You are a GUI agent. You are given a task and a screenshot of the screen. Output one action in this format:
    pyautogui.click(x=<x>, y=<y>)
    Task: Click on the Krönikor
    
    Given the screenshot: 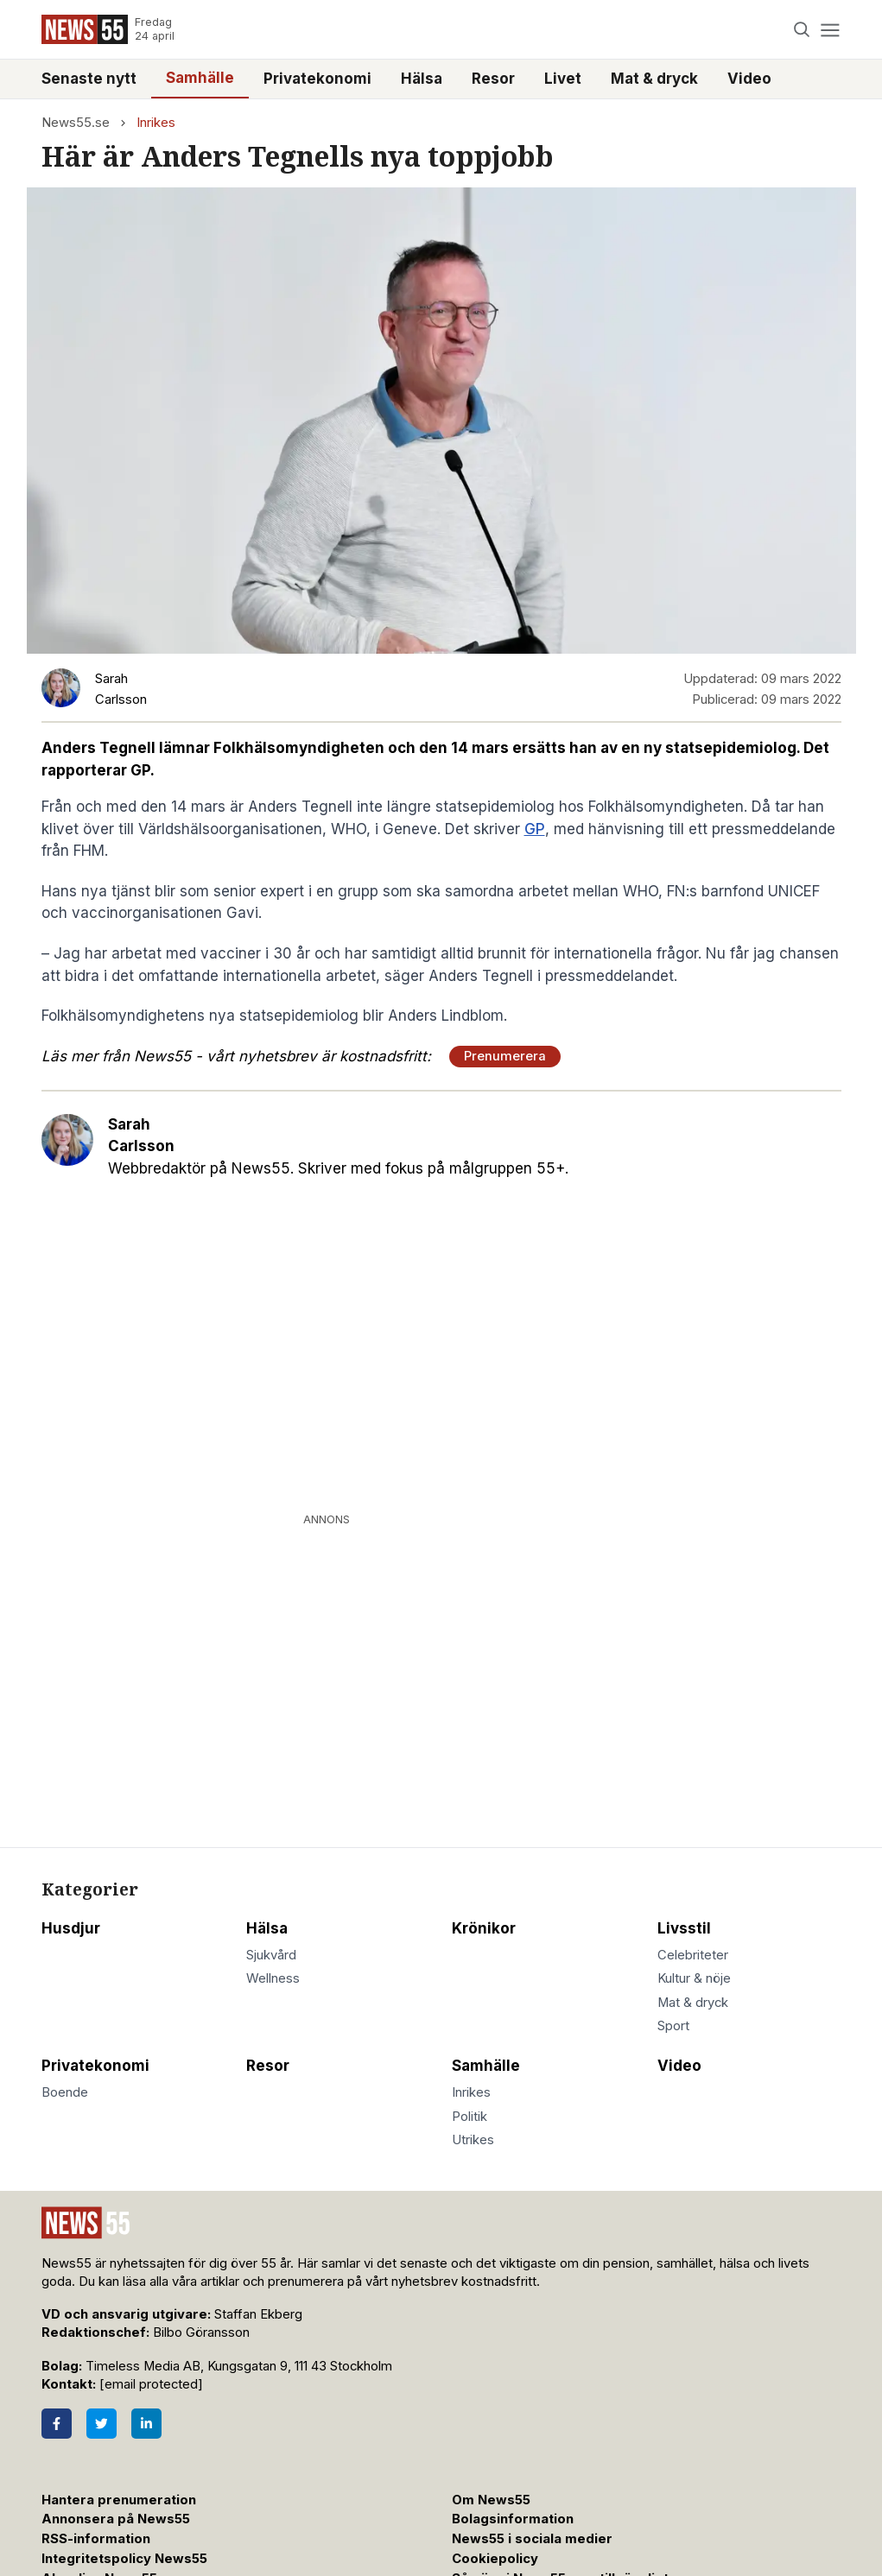 What is the action you would take?
    pyautogui.click(x=484, y=1928)
    